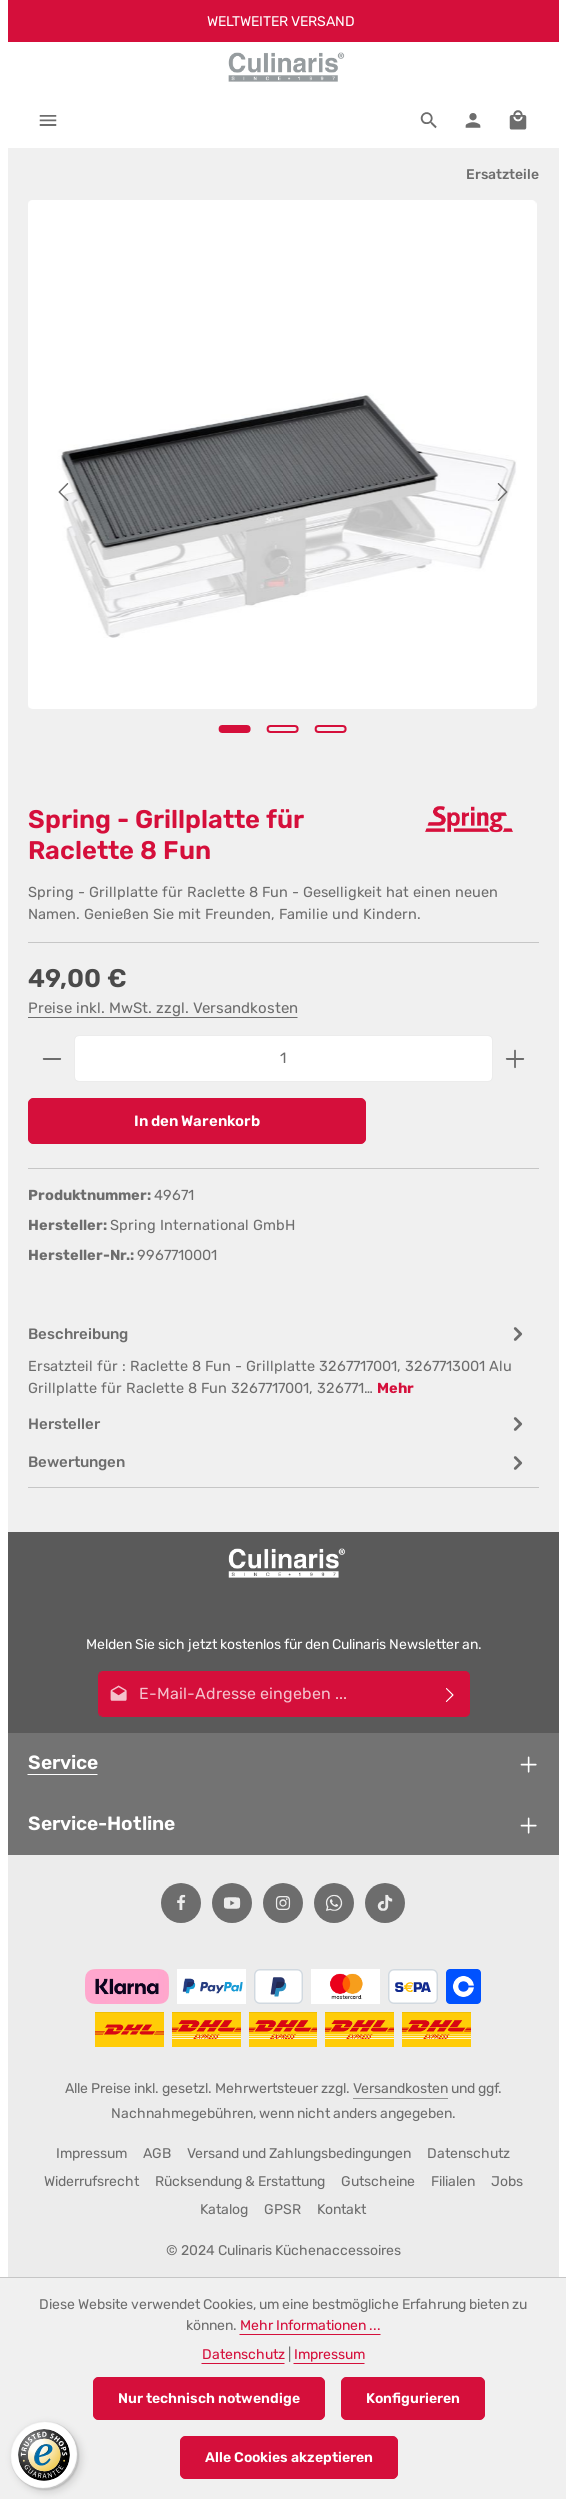  I want to click on Widerrufsrecht, so click(91, 2181).